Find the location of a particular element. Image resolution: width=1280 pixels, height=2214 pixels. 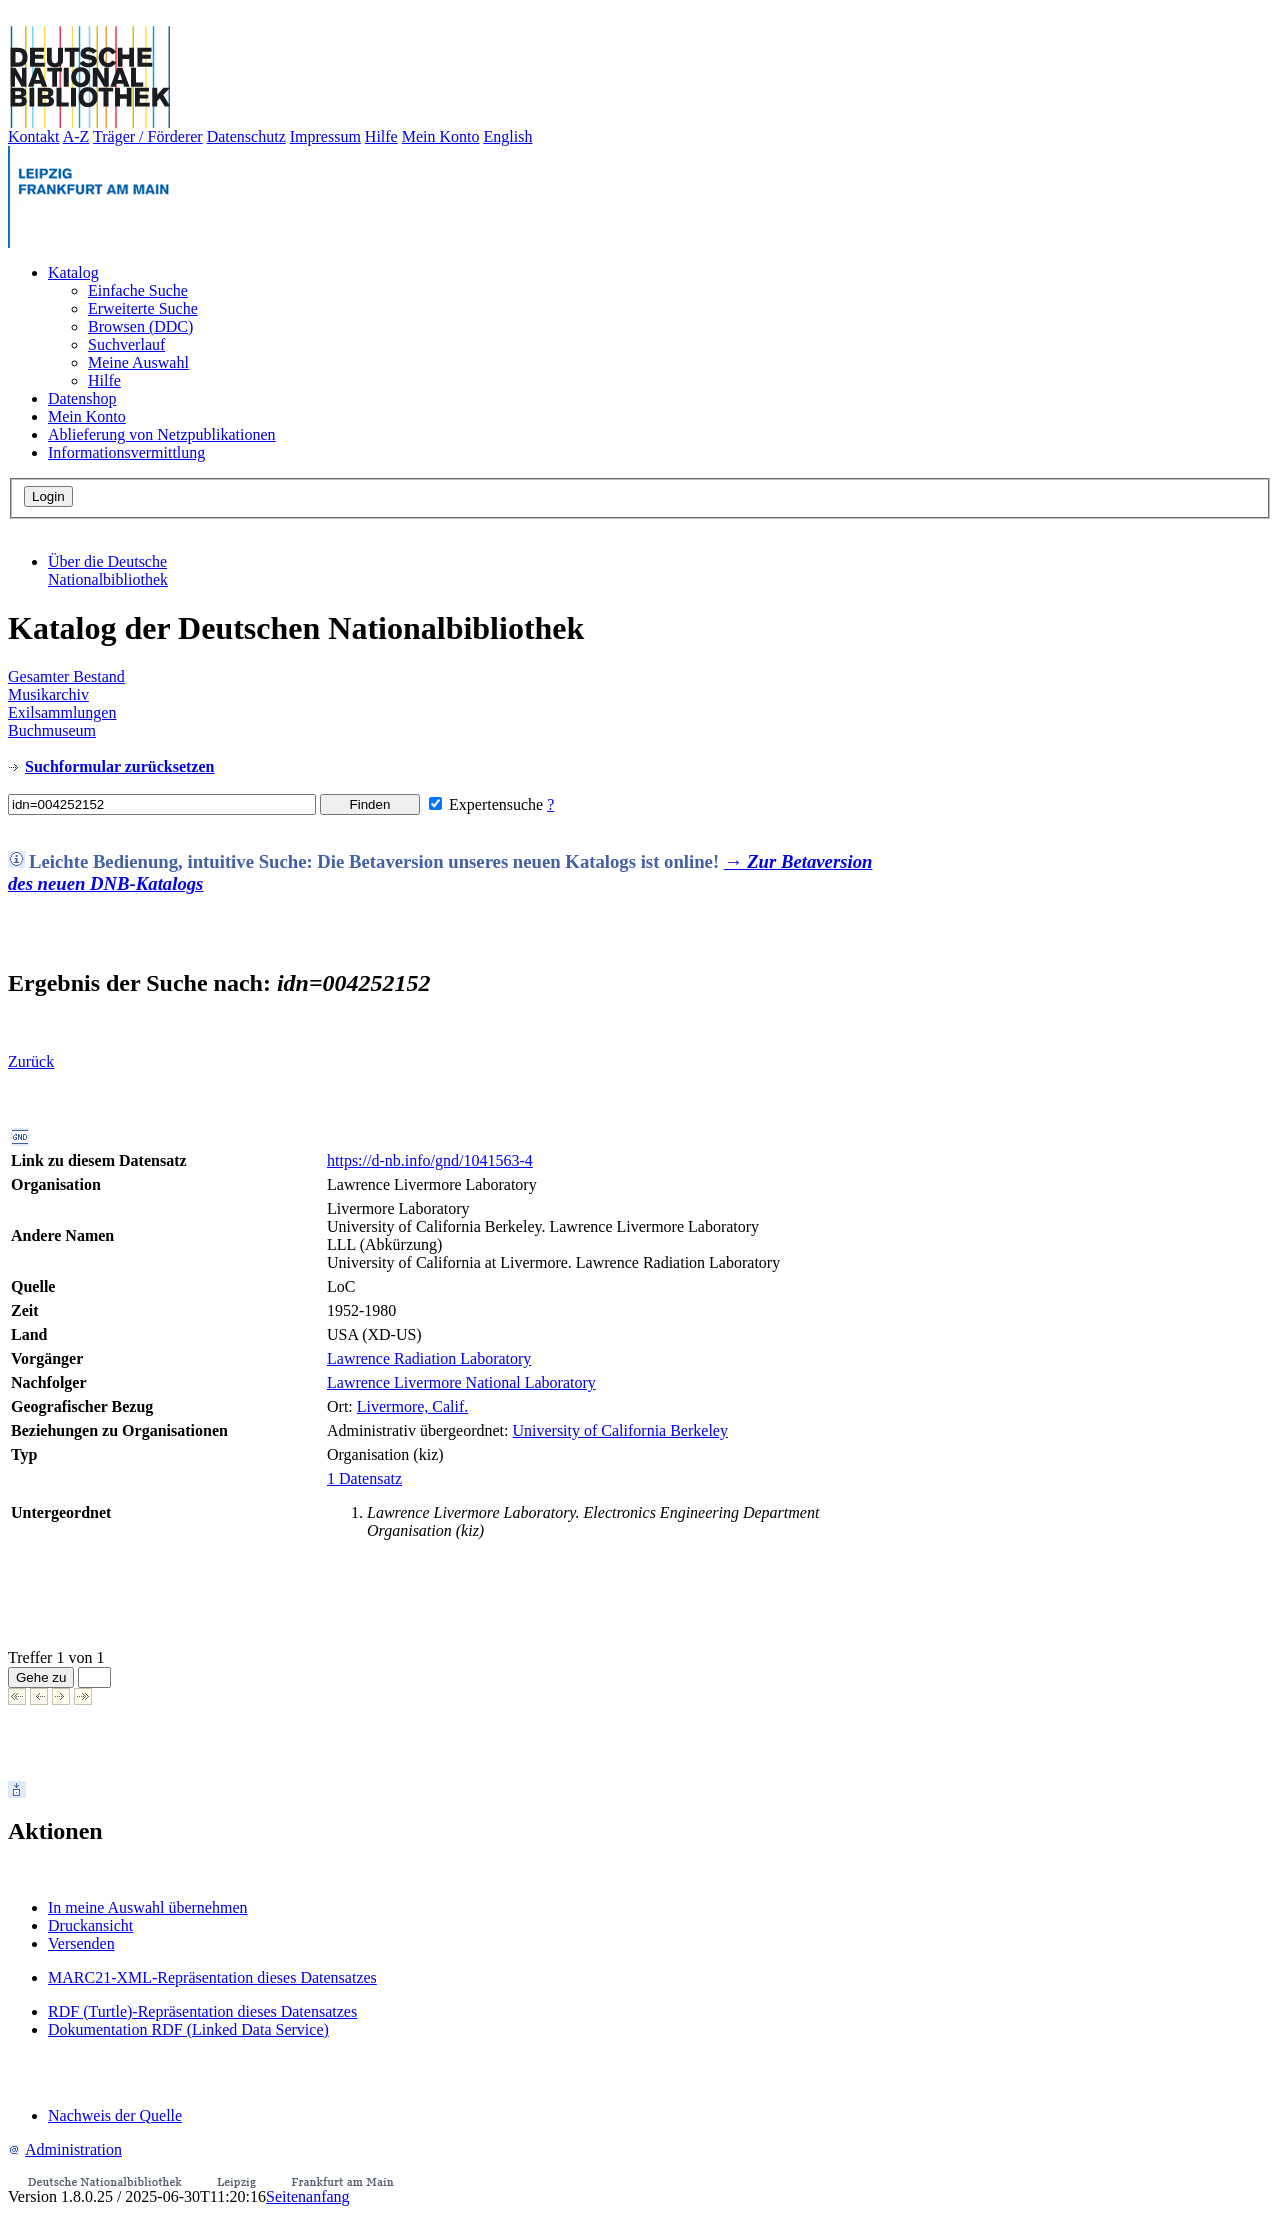

Impressum is located at coordinates (325, 136).